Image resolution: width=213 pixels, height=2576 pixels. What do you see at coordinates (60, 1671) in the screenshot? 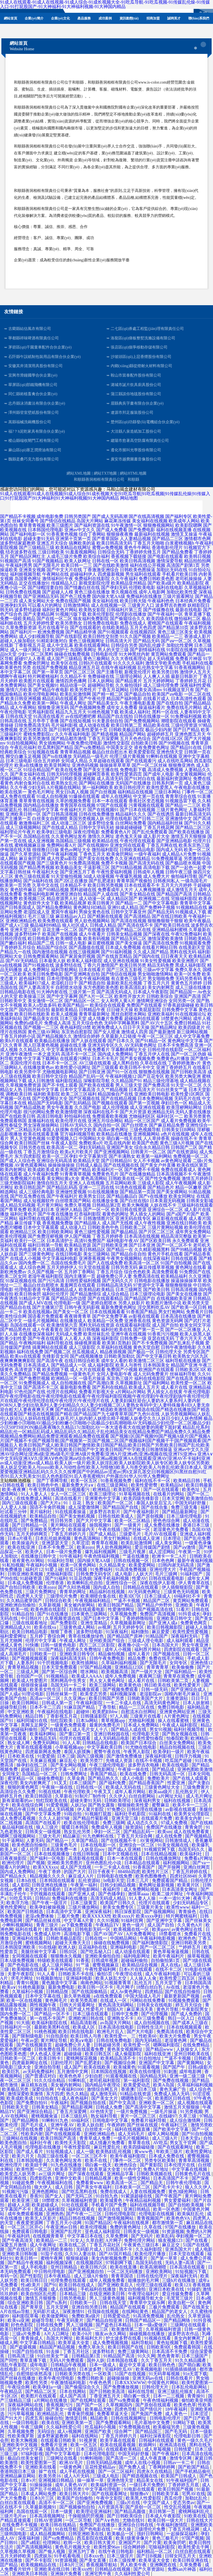
I see `国产第一区综合网` at bounding box center [60, 1671].